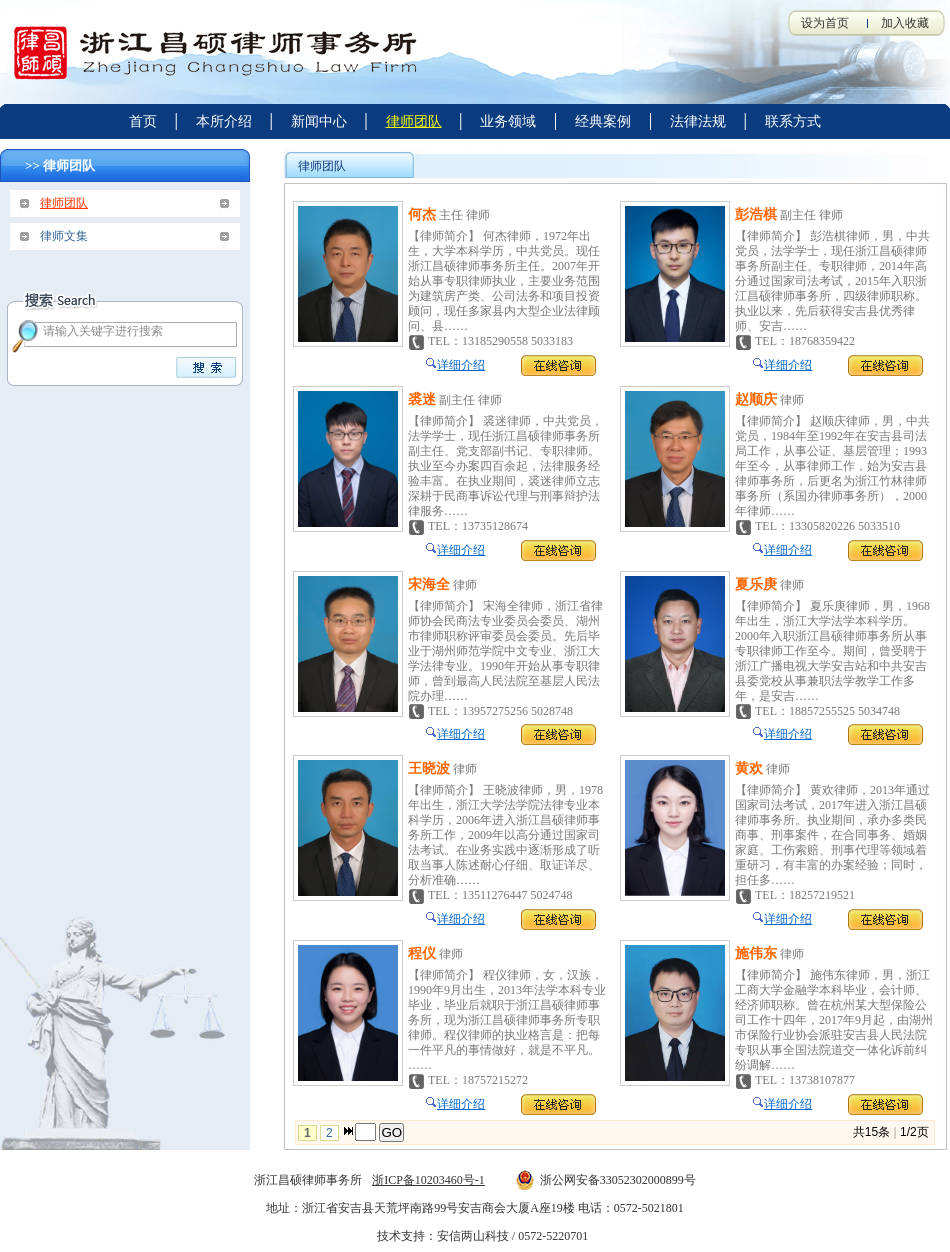 The image size is (950, 1252). What do you see at coordinates (603, 121) in the screenshot?
I see `经典案例` at bounding box center [603, 121].